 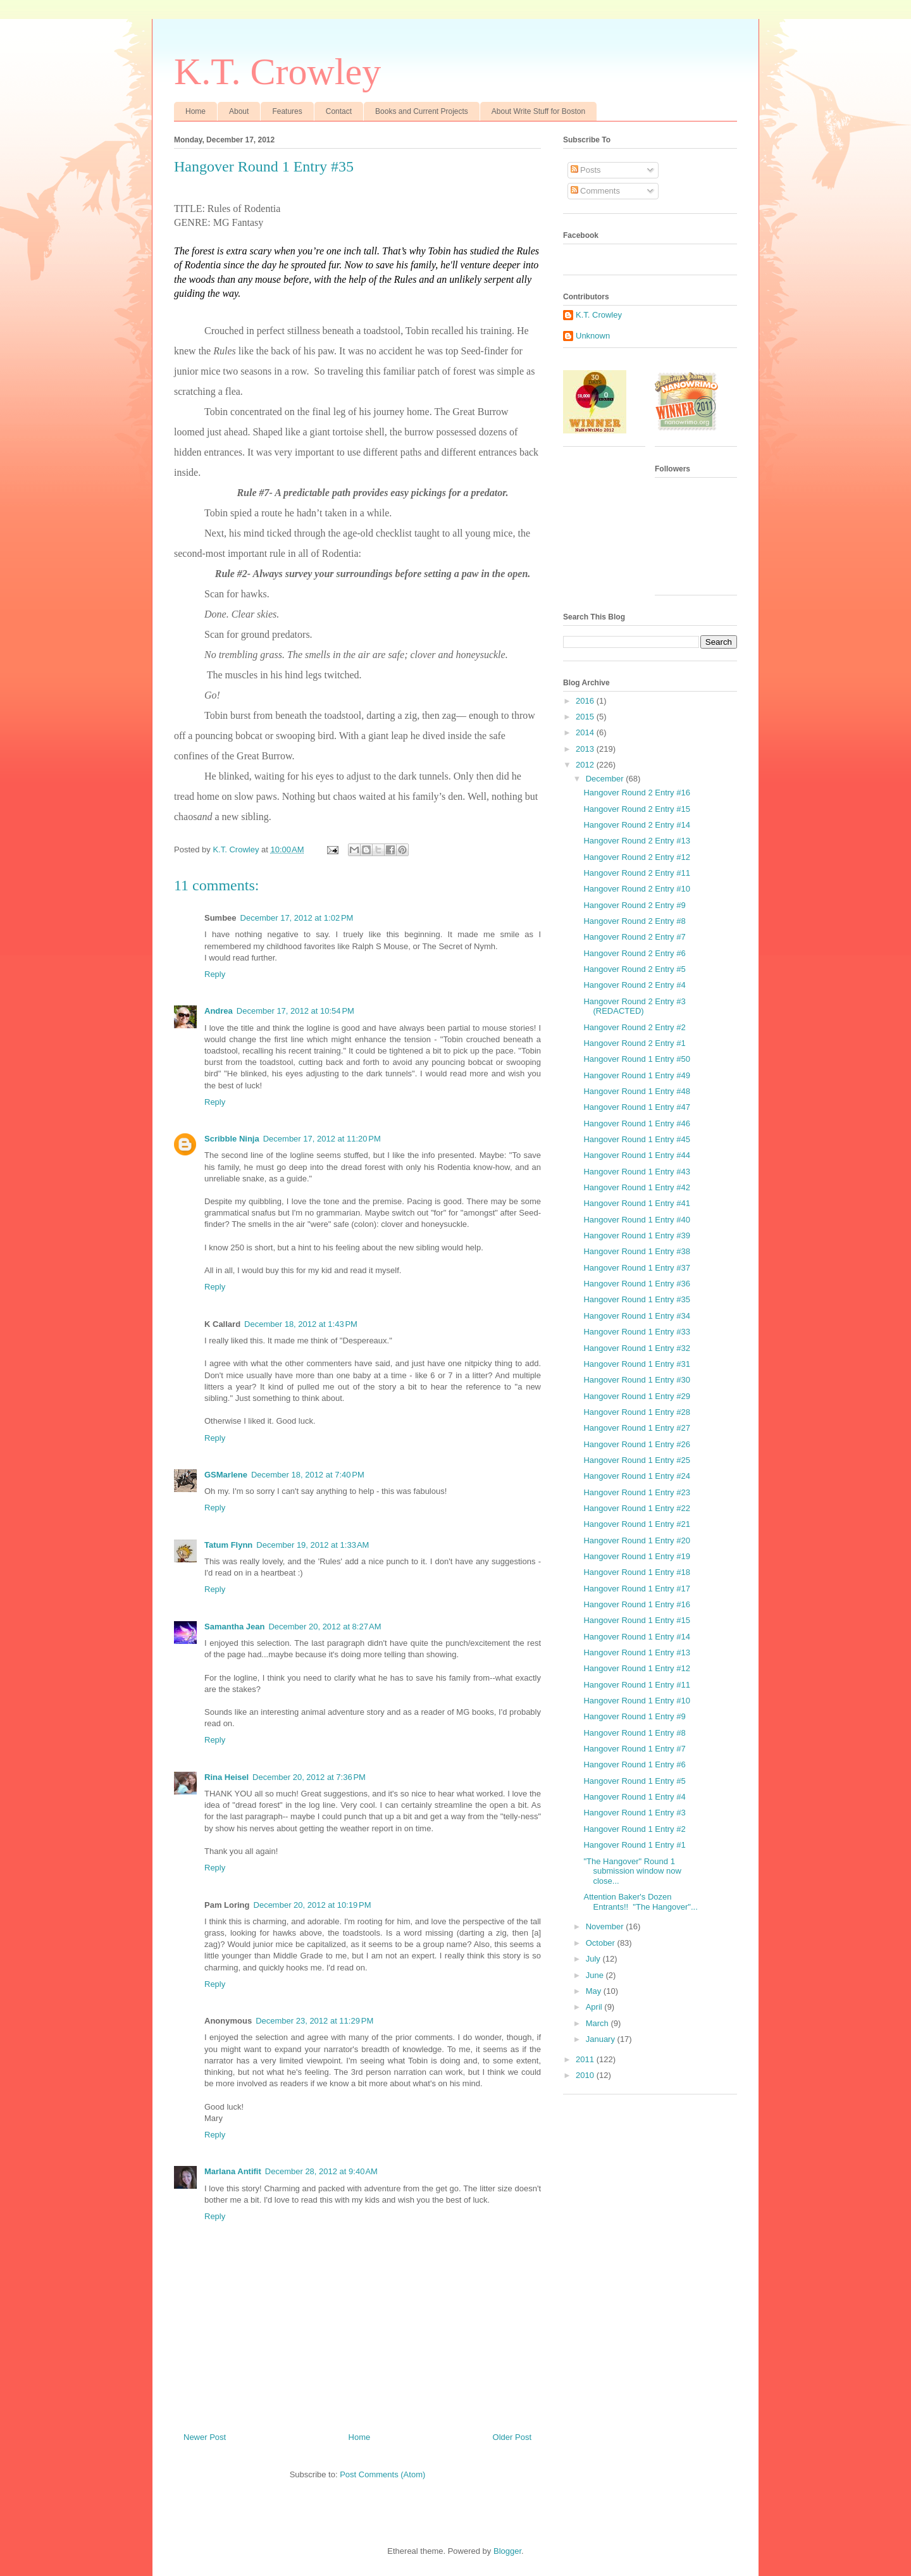 What do you see at coordinates (634, 1812) in the screenshot?
I see `Hangover Round 1 Entry #3` at bounding box center [634, 1812].